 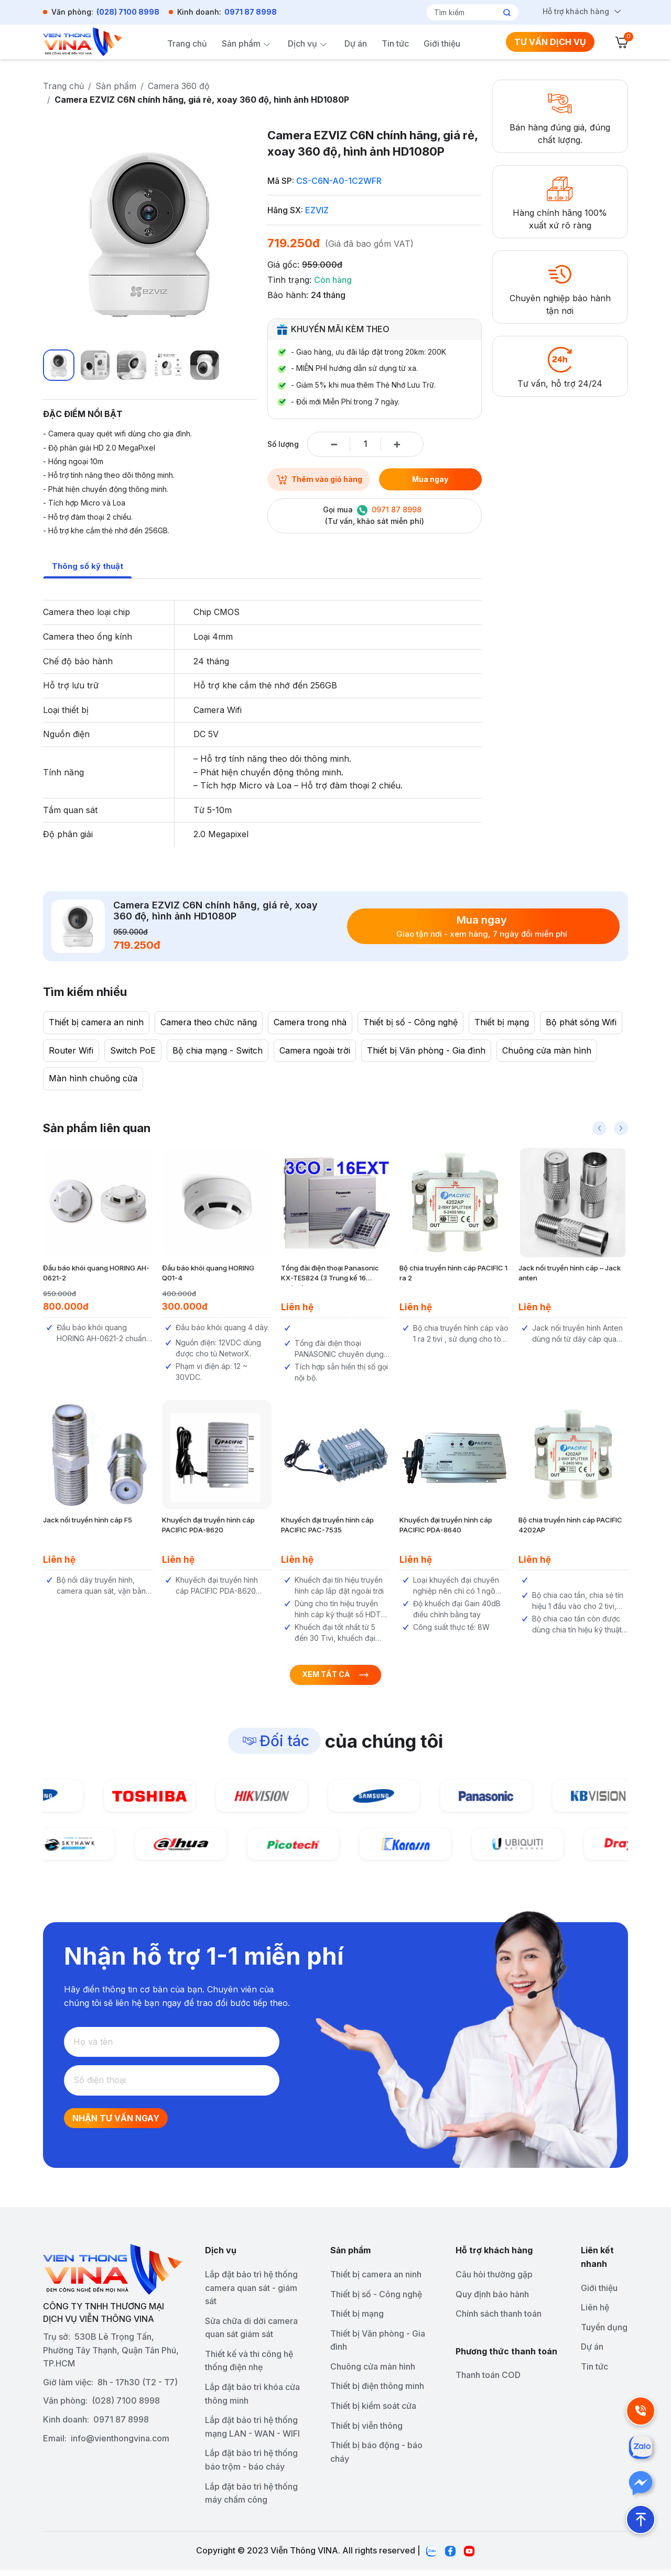 What do you see at coordinates (339, 181) in the screenshot?
I see `CS-C6N-A0-1C2WFR` at bounding box center [339, 181].